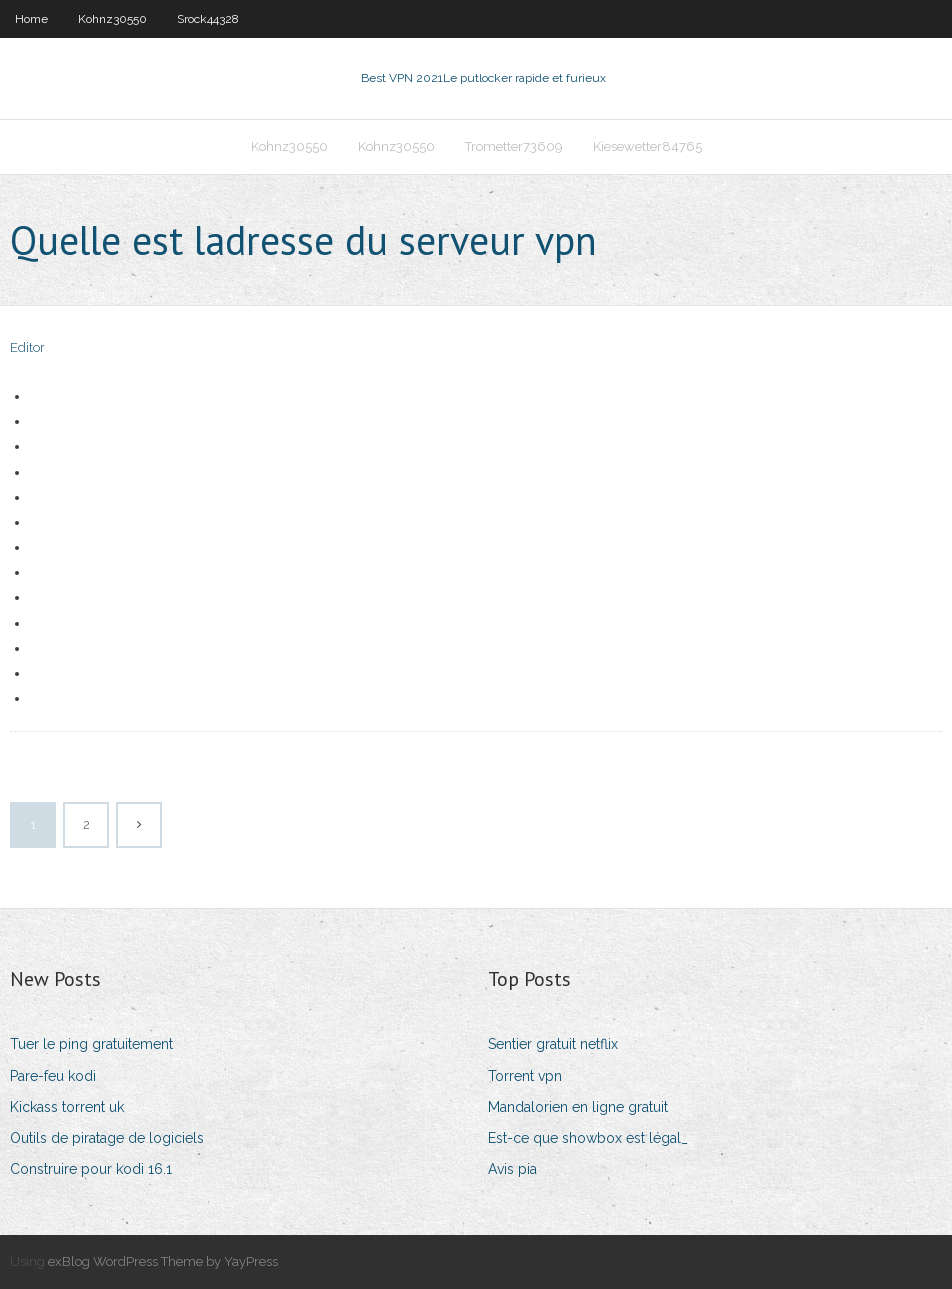 The height and width of the screenshot is (1289, 952). Describe the element at coordinates (91, 1169) in the screenshot. I see `Construire pour kodi 16.1` at that location.